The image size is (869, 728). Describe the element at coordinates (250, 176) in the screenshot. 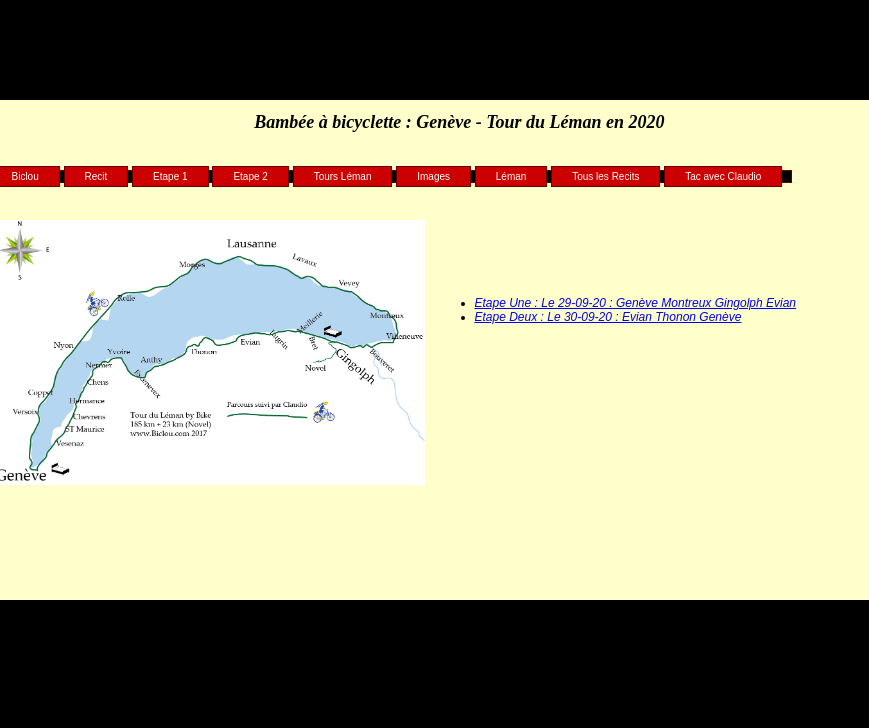

I see `Etape 2` at that location.